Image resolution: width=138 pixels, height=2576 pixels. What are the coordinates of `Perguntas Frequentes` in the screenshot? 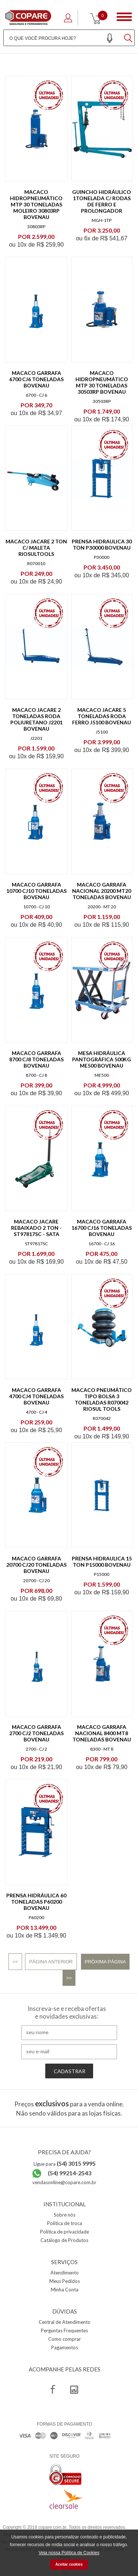 It's located at (64, 2330).